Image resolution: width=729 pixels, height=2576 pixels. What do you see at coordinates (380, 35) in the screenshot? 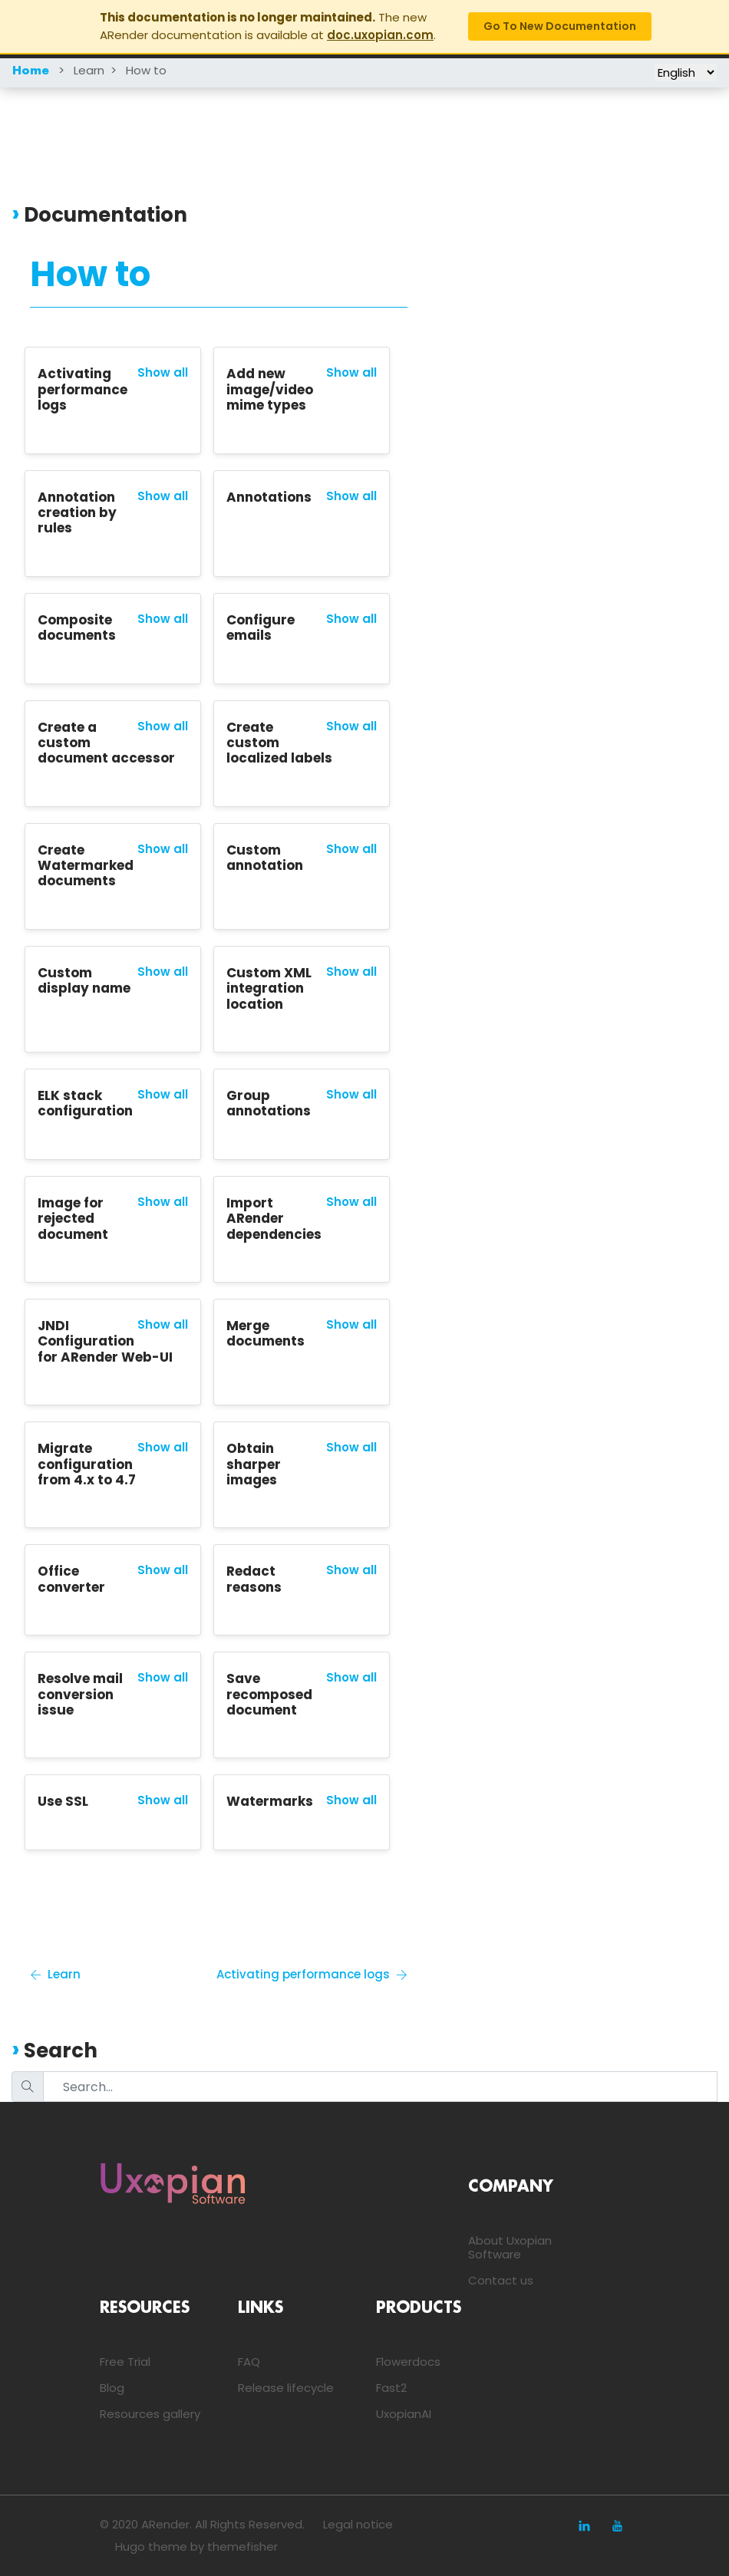
I see `doc.uxopian.com` at bounding box center [380, 35].